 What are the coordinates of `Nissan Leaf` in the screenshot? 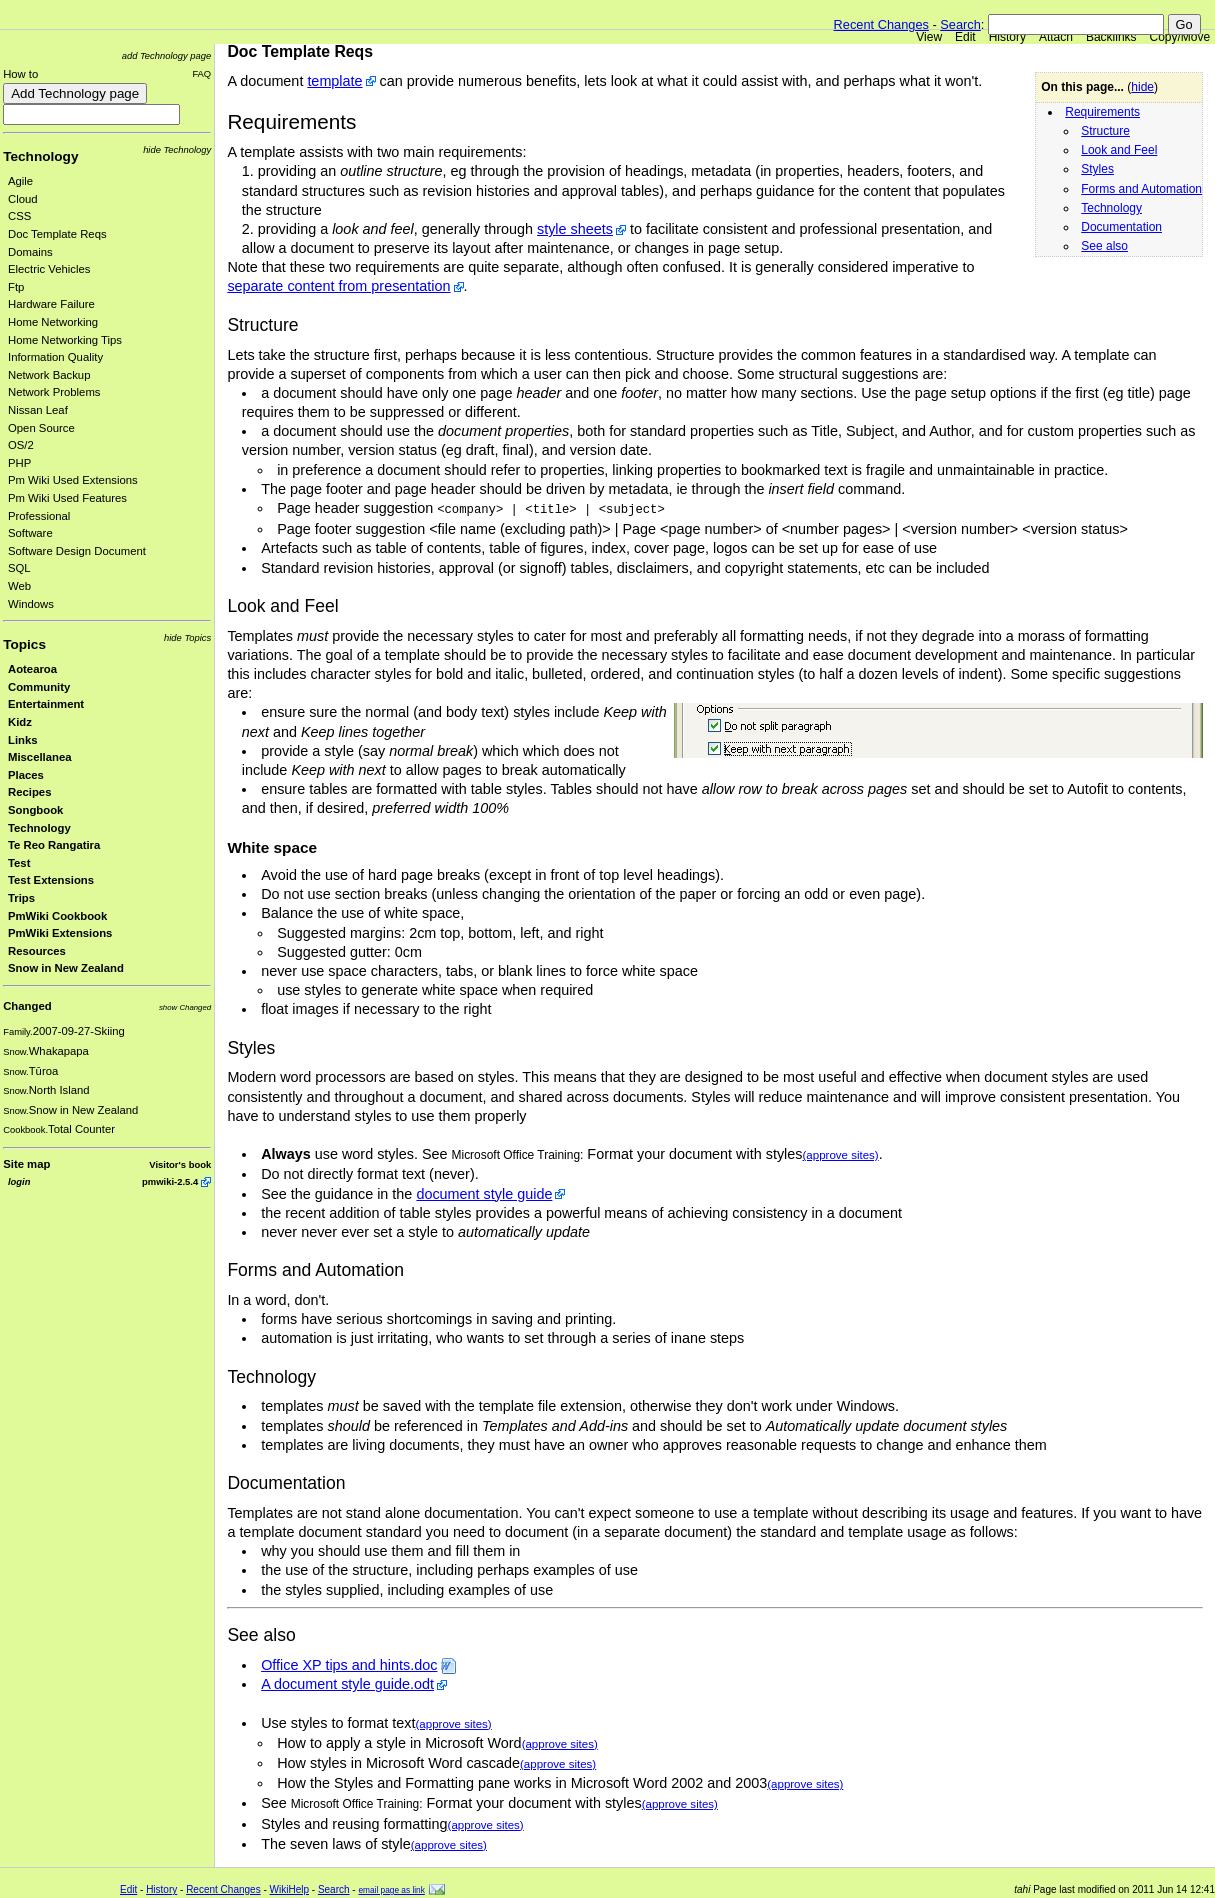 It's located at (38, 410).